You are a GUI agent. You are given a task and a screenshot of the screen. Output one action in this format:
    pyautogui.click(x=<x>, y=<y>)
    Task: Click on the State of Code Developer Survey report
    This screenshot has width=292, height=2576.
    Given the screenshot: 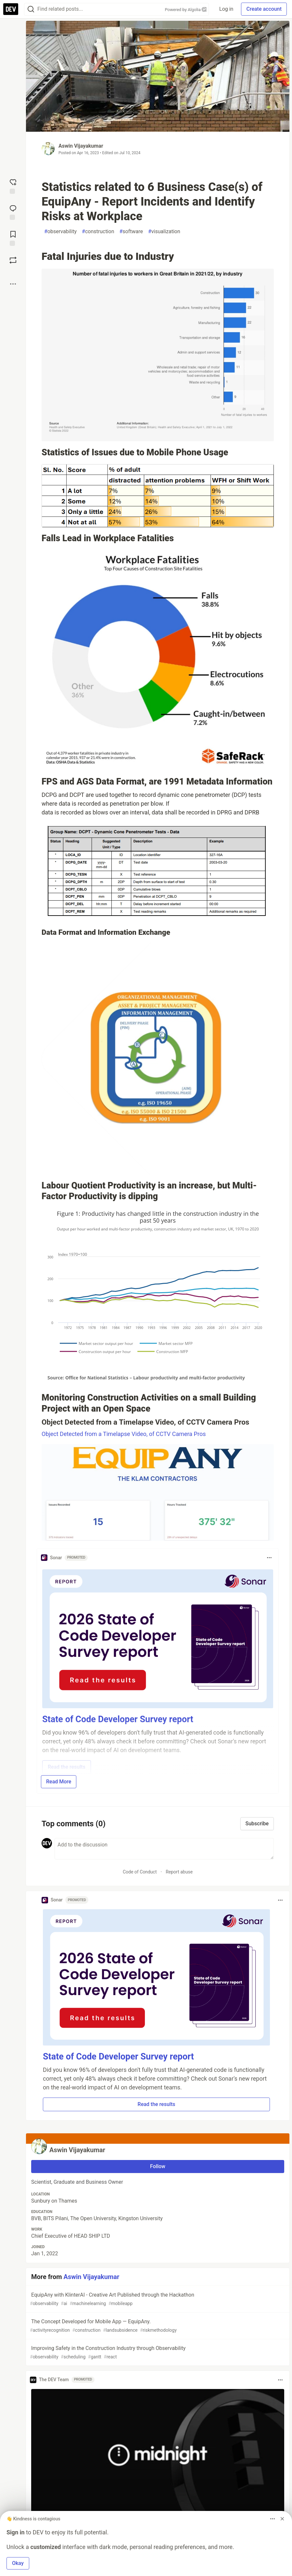 What is the action you would take?
    pyautogui.click(x=118, y=2056)
    